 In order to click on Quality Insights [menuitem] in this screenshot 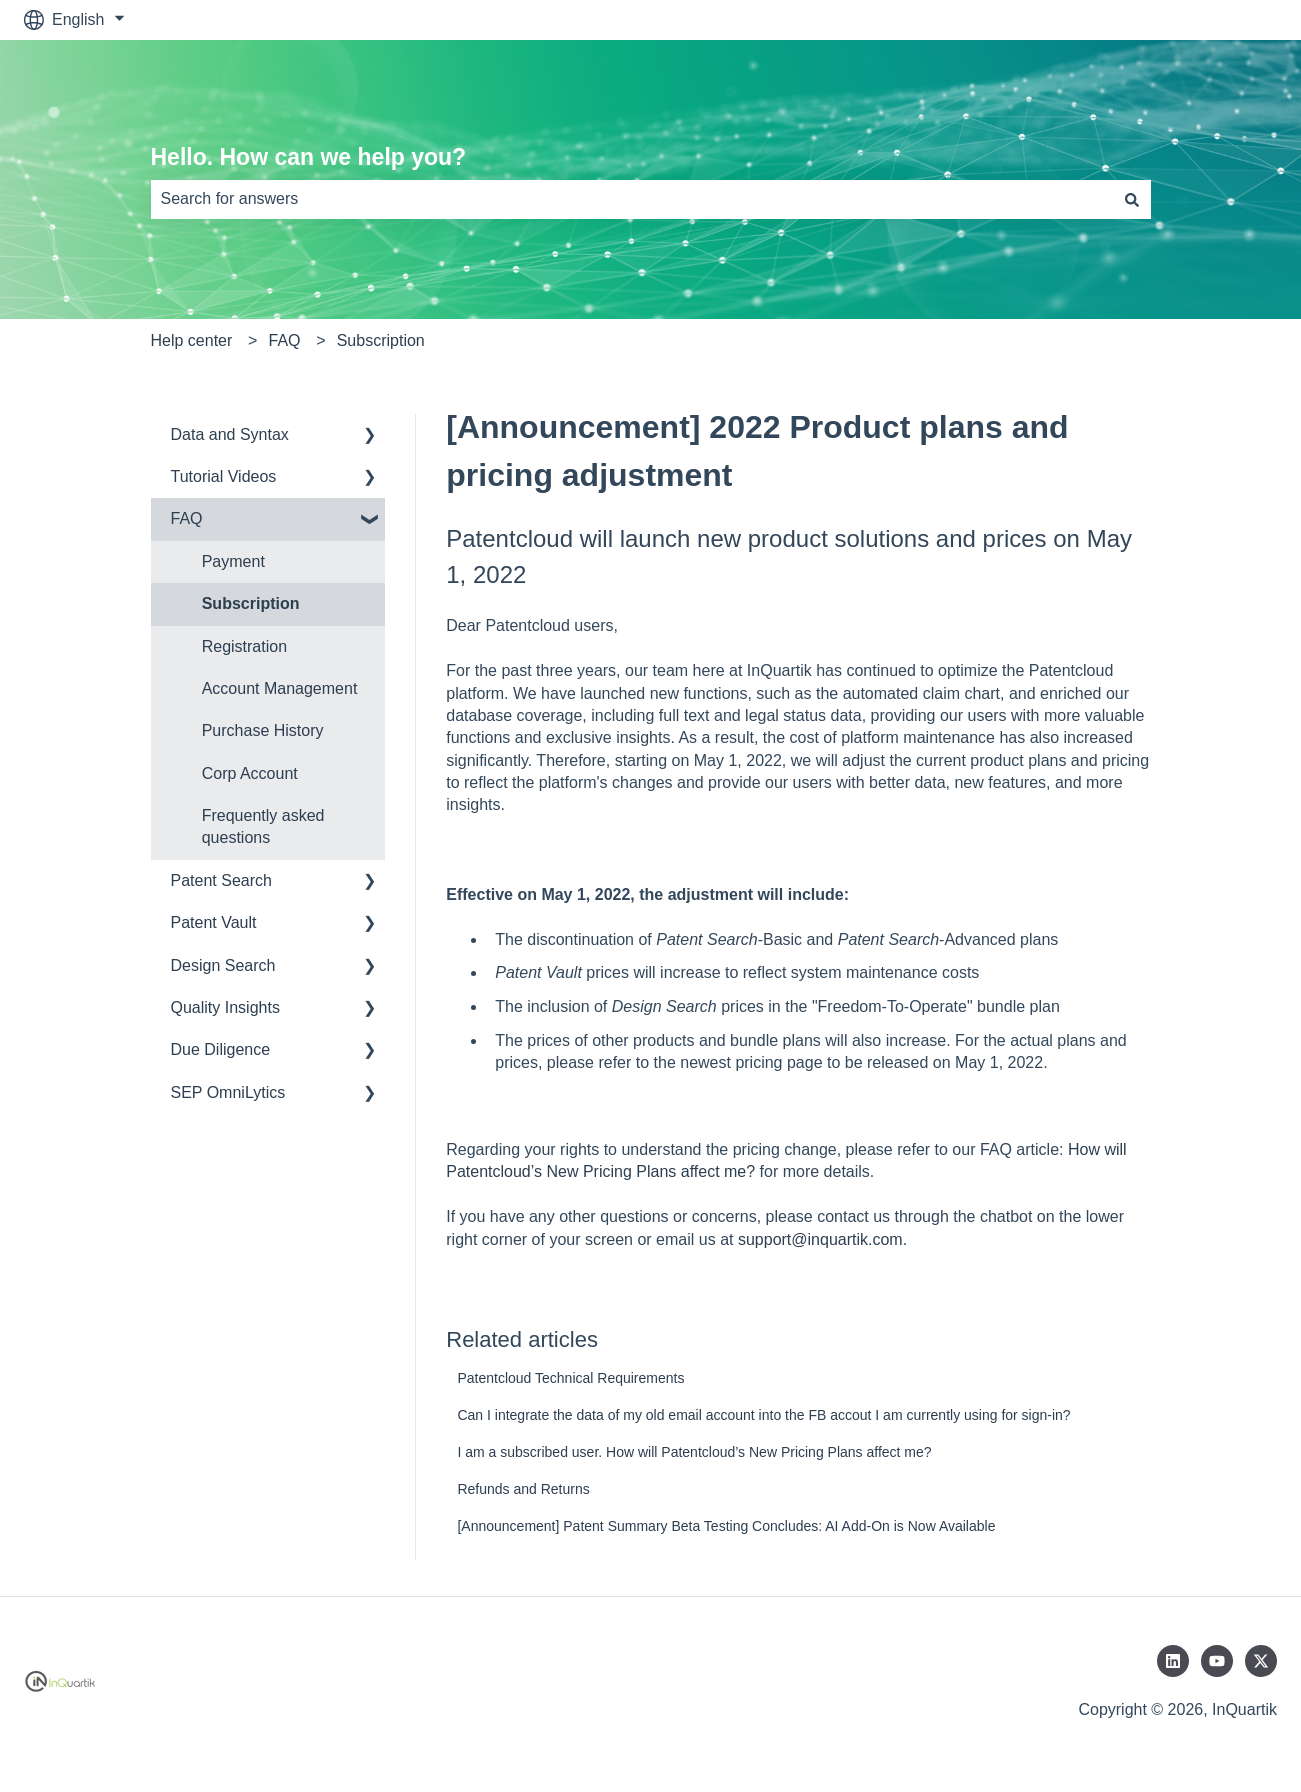, I will do `click(225, 1007)`.